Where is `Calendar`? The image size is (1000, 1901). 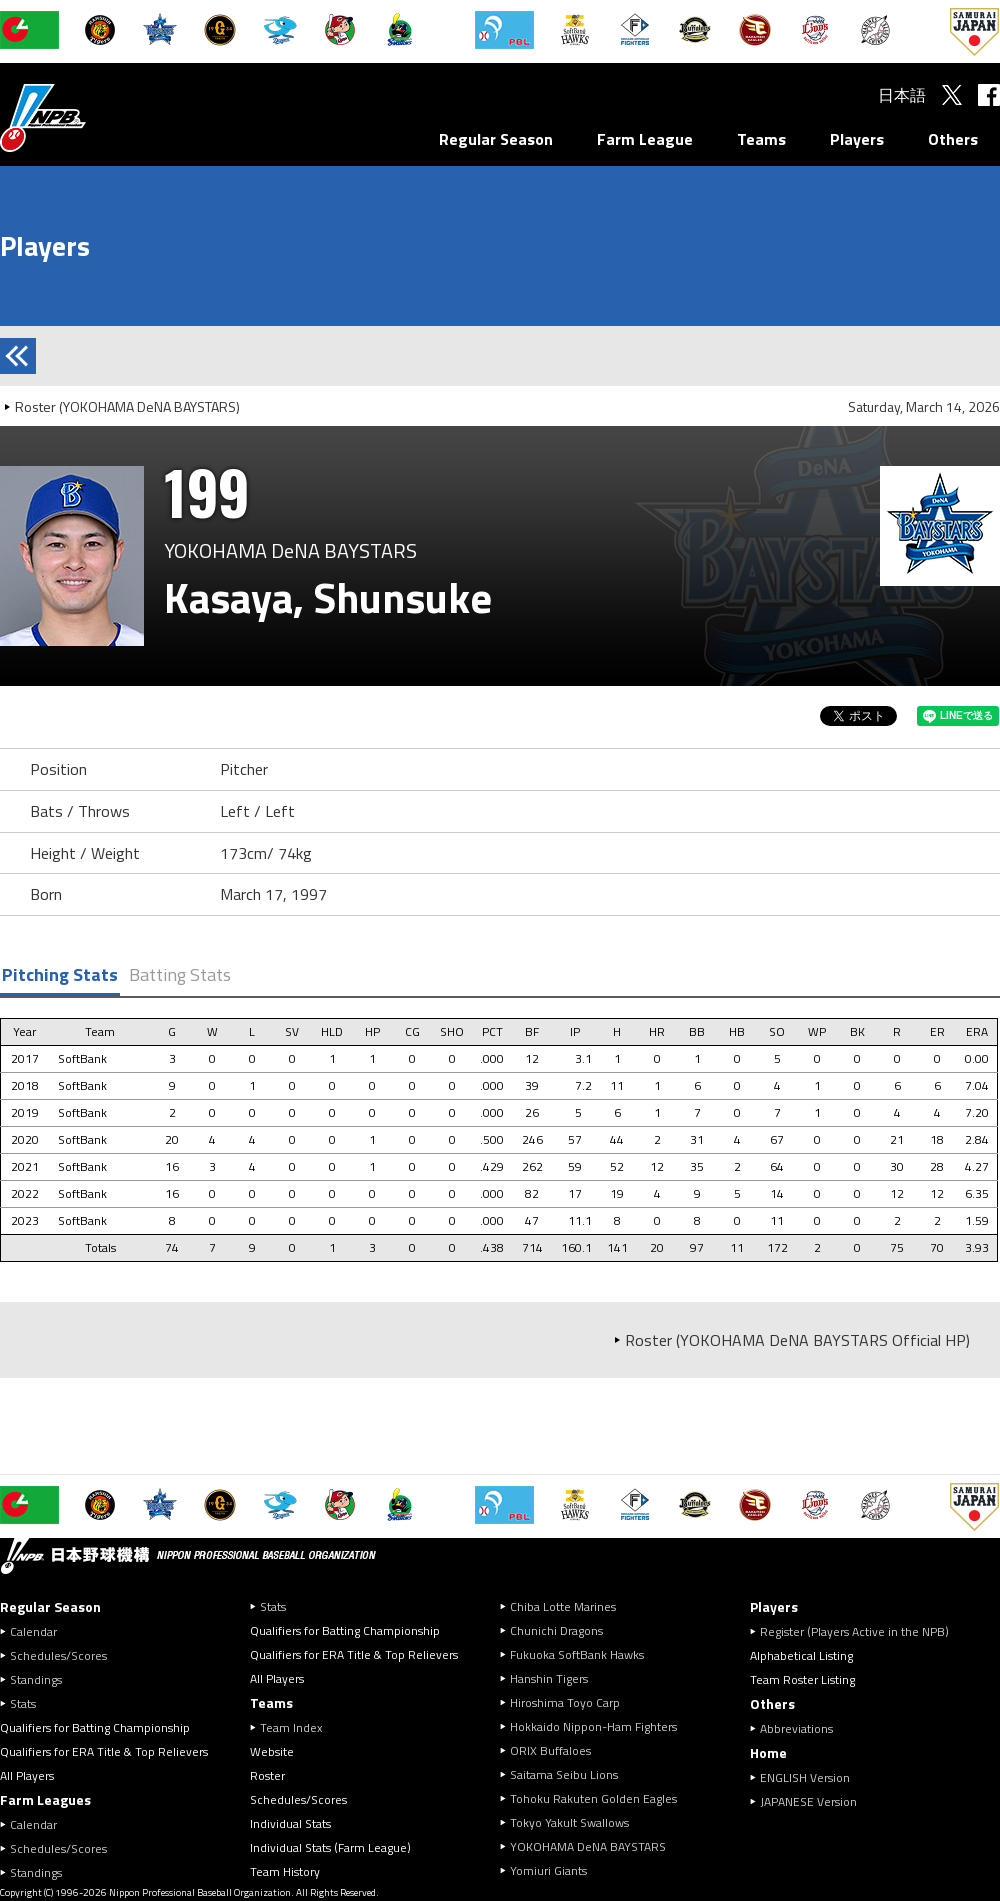
Calendar is located at coordinates (33, 1631).